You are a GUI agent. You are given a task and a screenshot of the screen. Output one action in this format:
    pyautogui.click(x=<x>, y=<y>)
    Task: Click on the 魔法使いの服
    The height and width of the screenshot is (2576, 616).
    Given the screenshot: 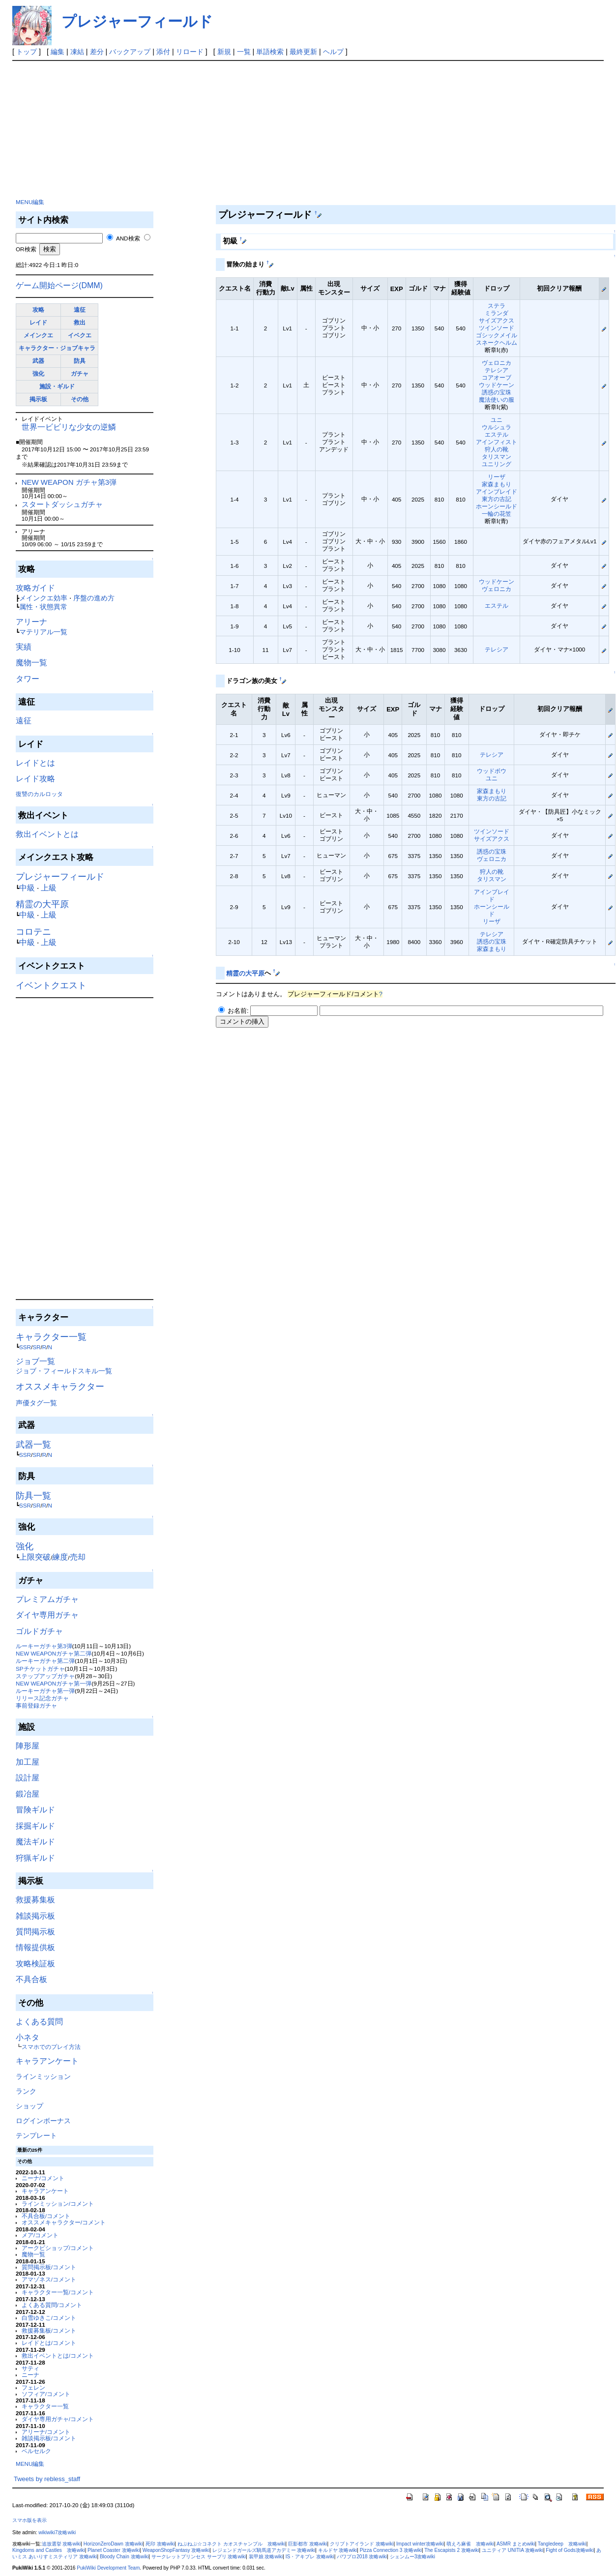 What is the action you would take?
    pyautogui.click(x=496, y=399)
    